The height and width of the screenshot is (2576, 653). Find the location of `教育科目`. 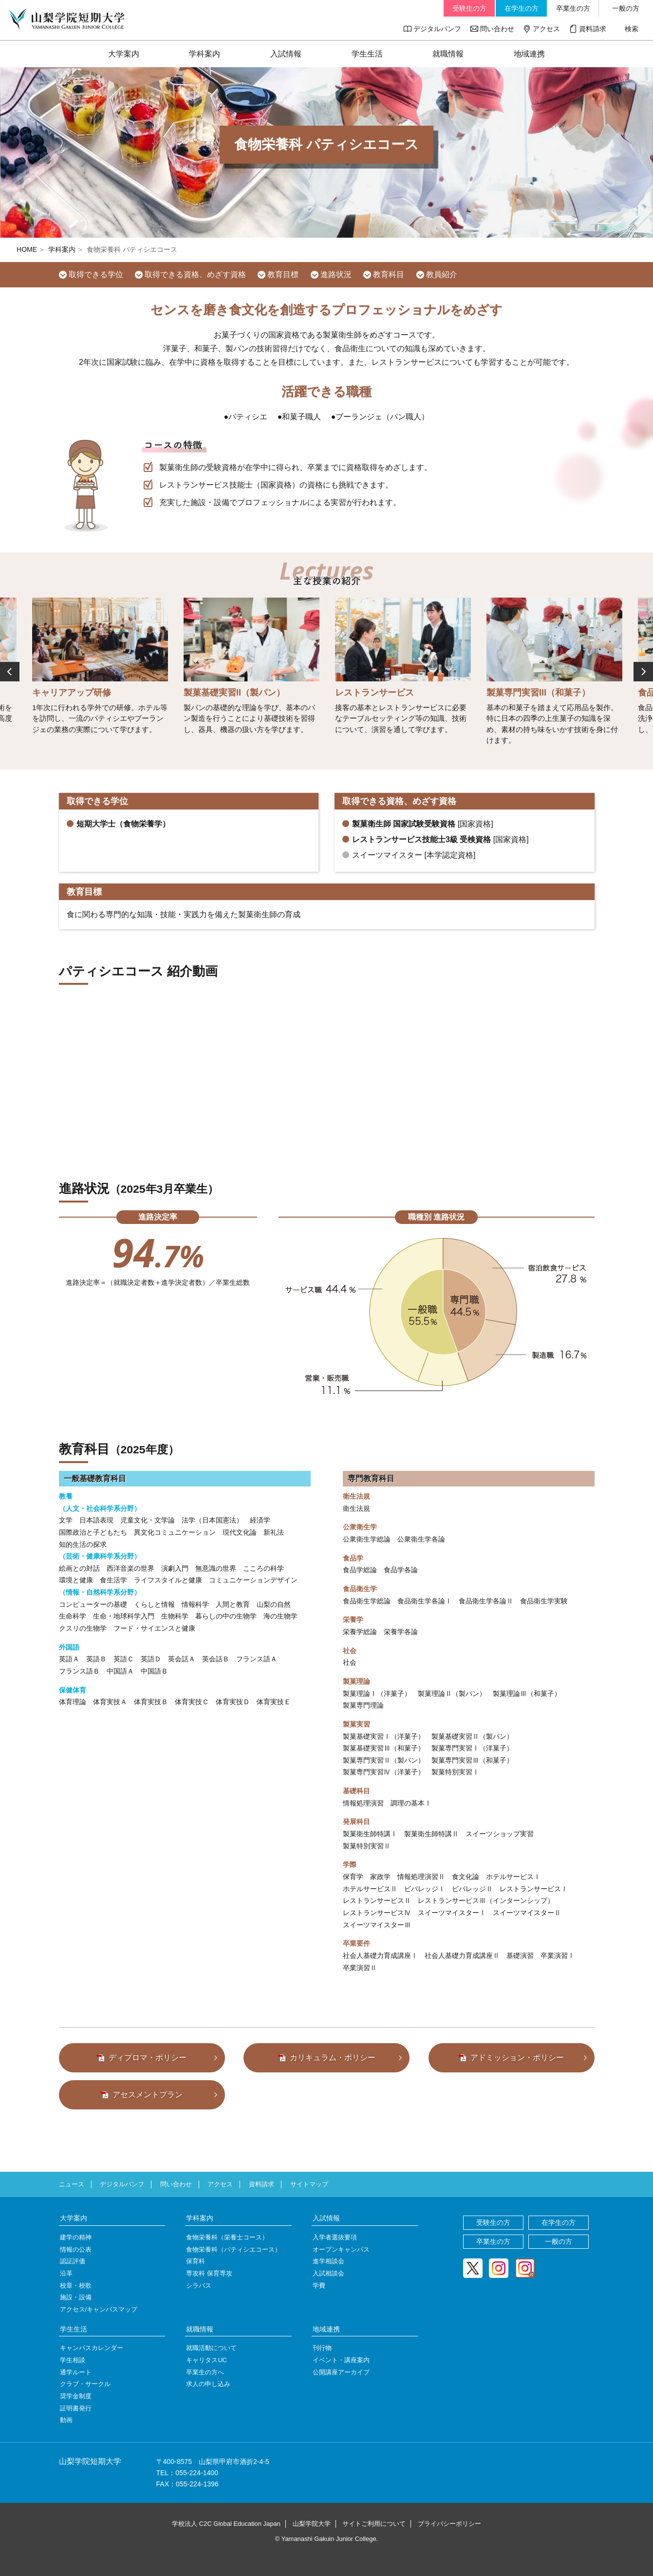

教育科目 is located at coordinates (388, 274).